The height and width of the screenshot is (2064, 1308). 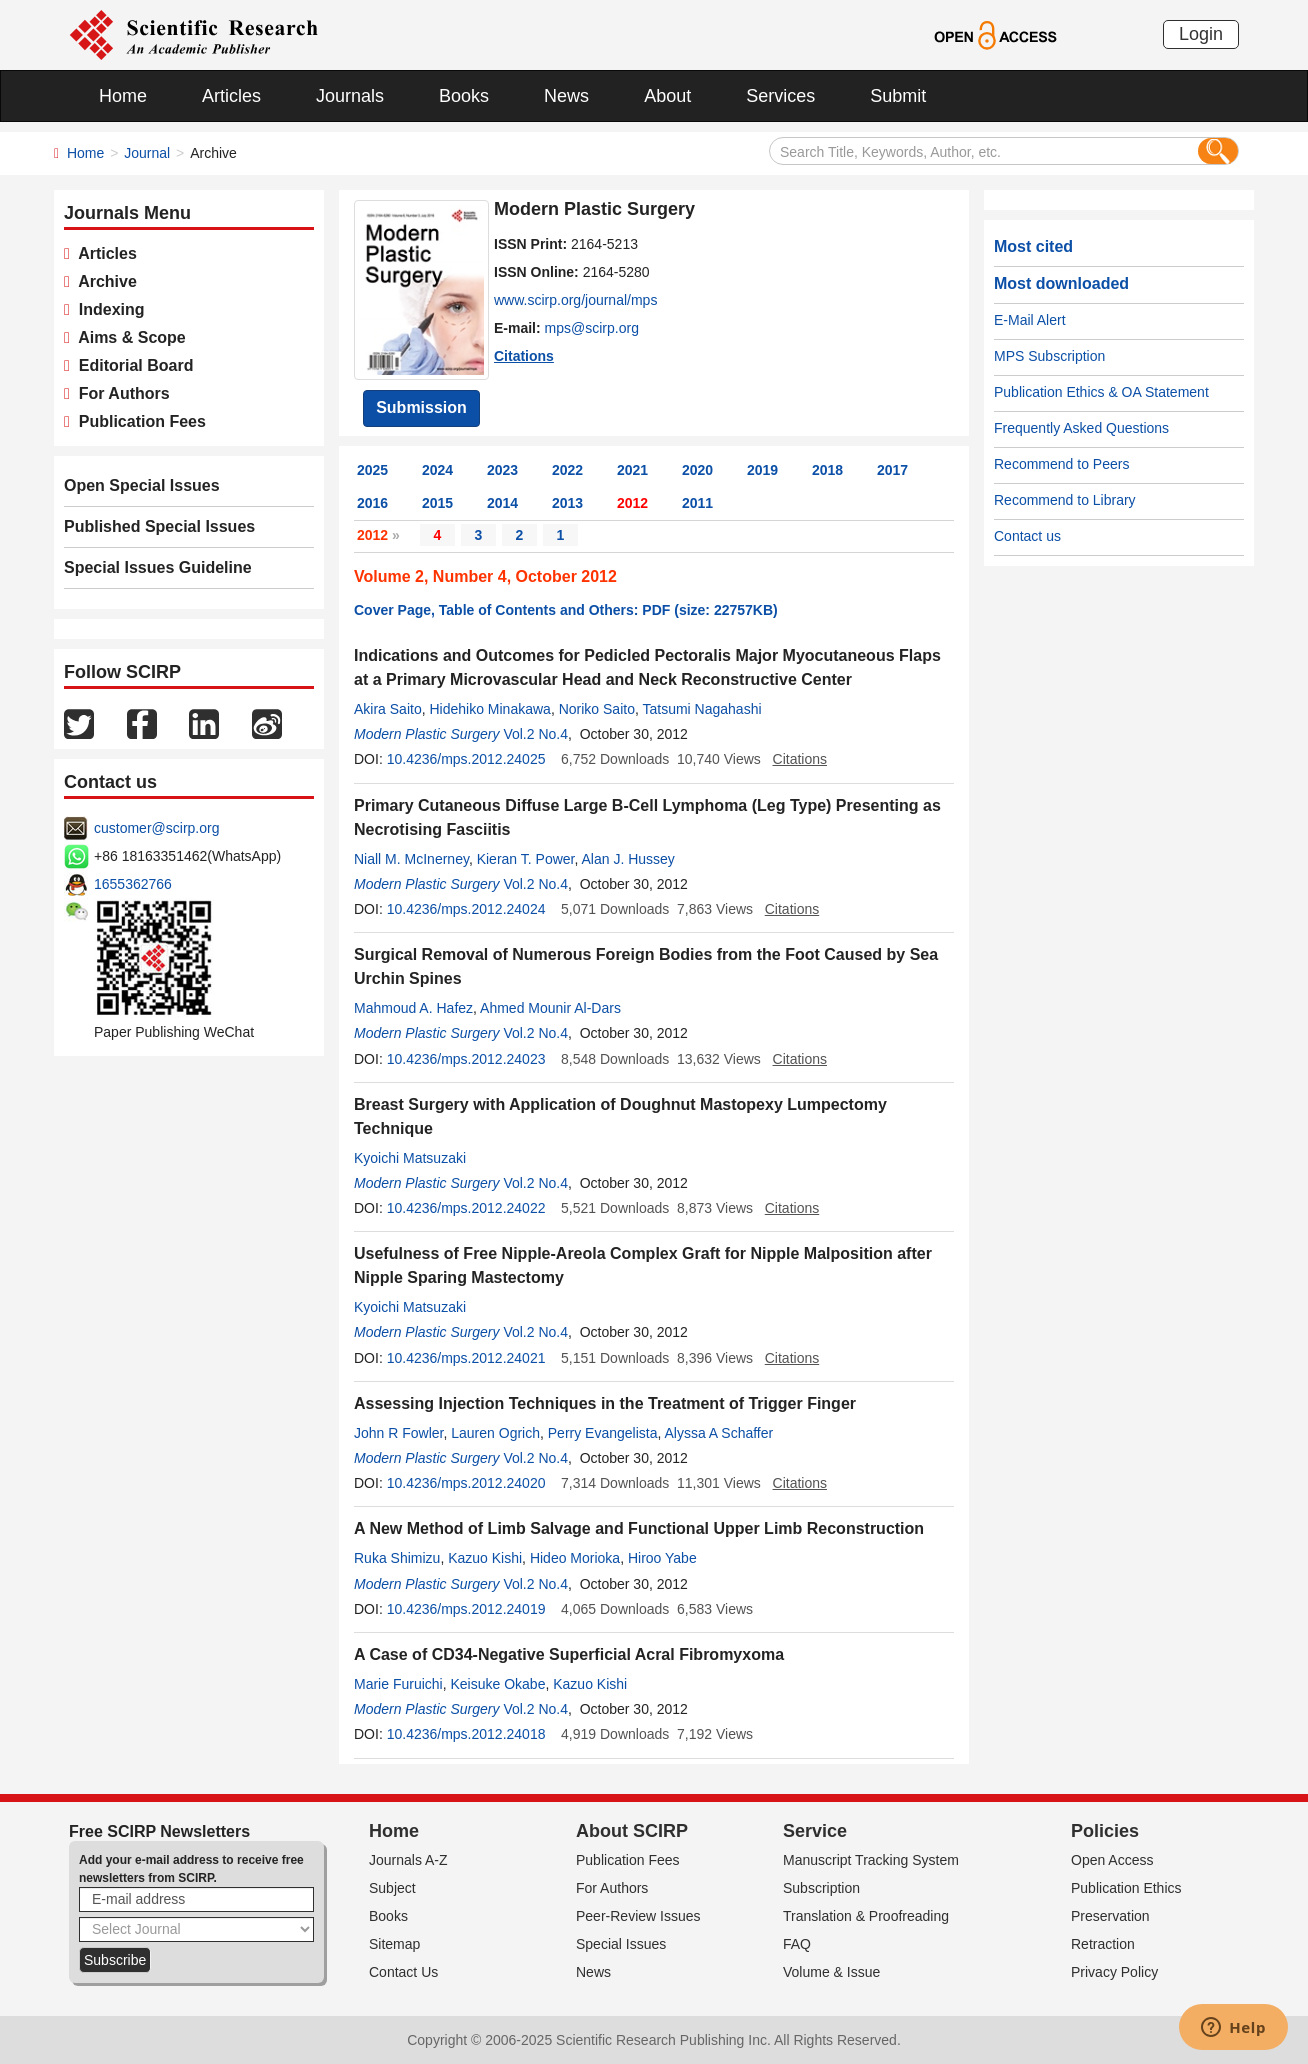 What do you see at coordinates (159, 526) in the screenshot?
I see `Published Special Issues` at bounding box center [159, 526].